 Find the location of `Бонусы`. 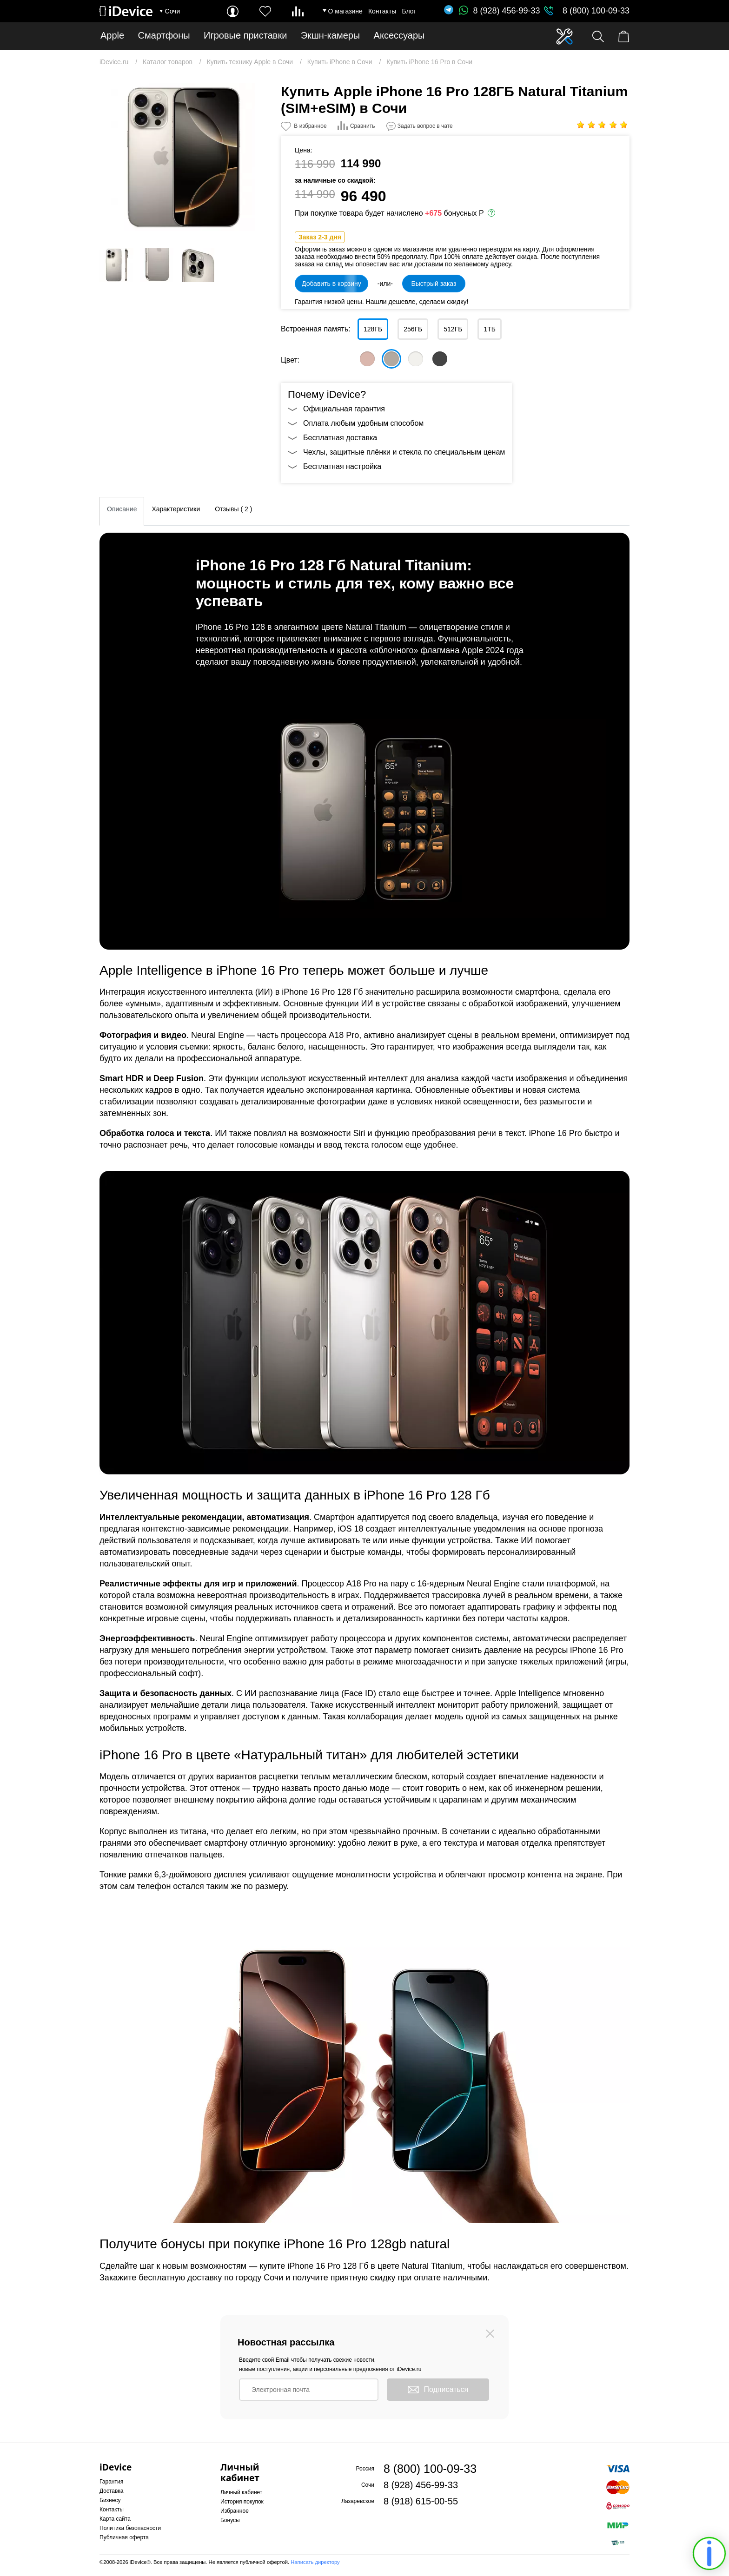

Бонусы is located at coordinates (230, 2520).